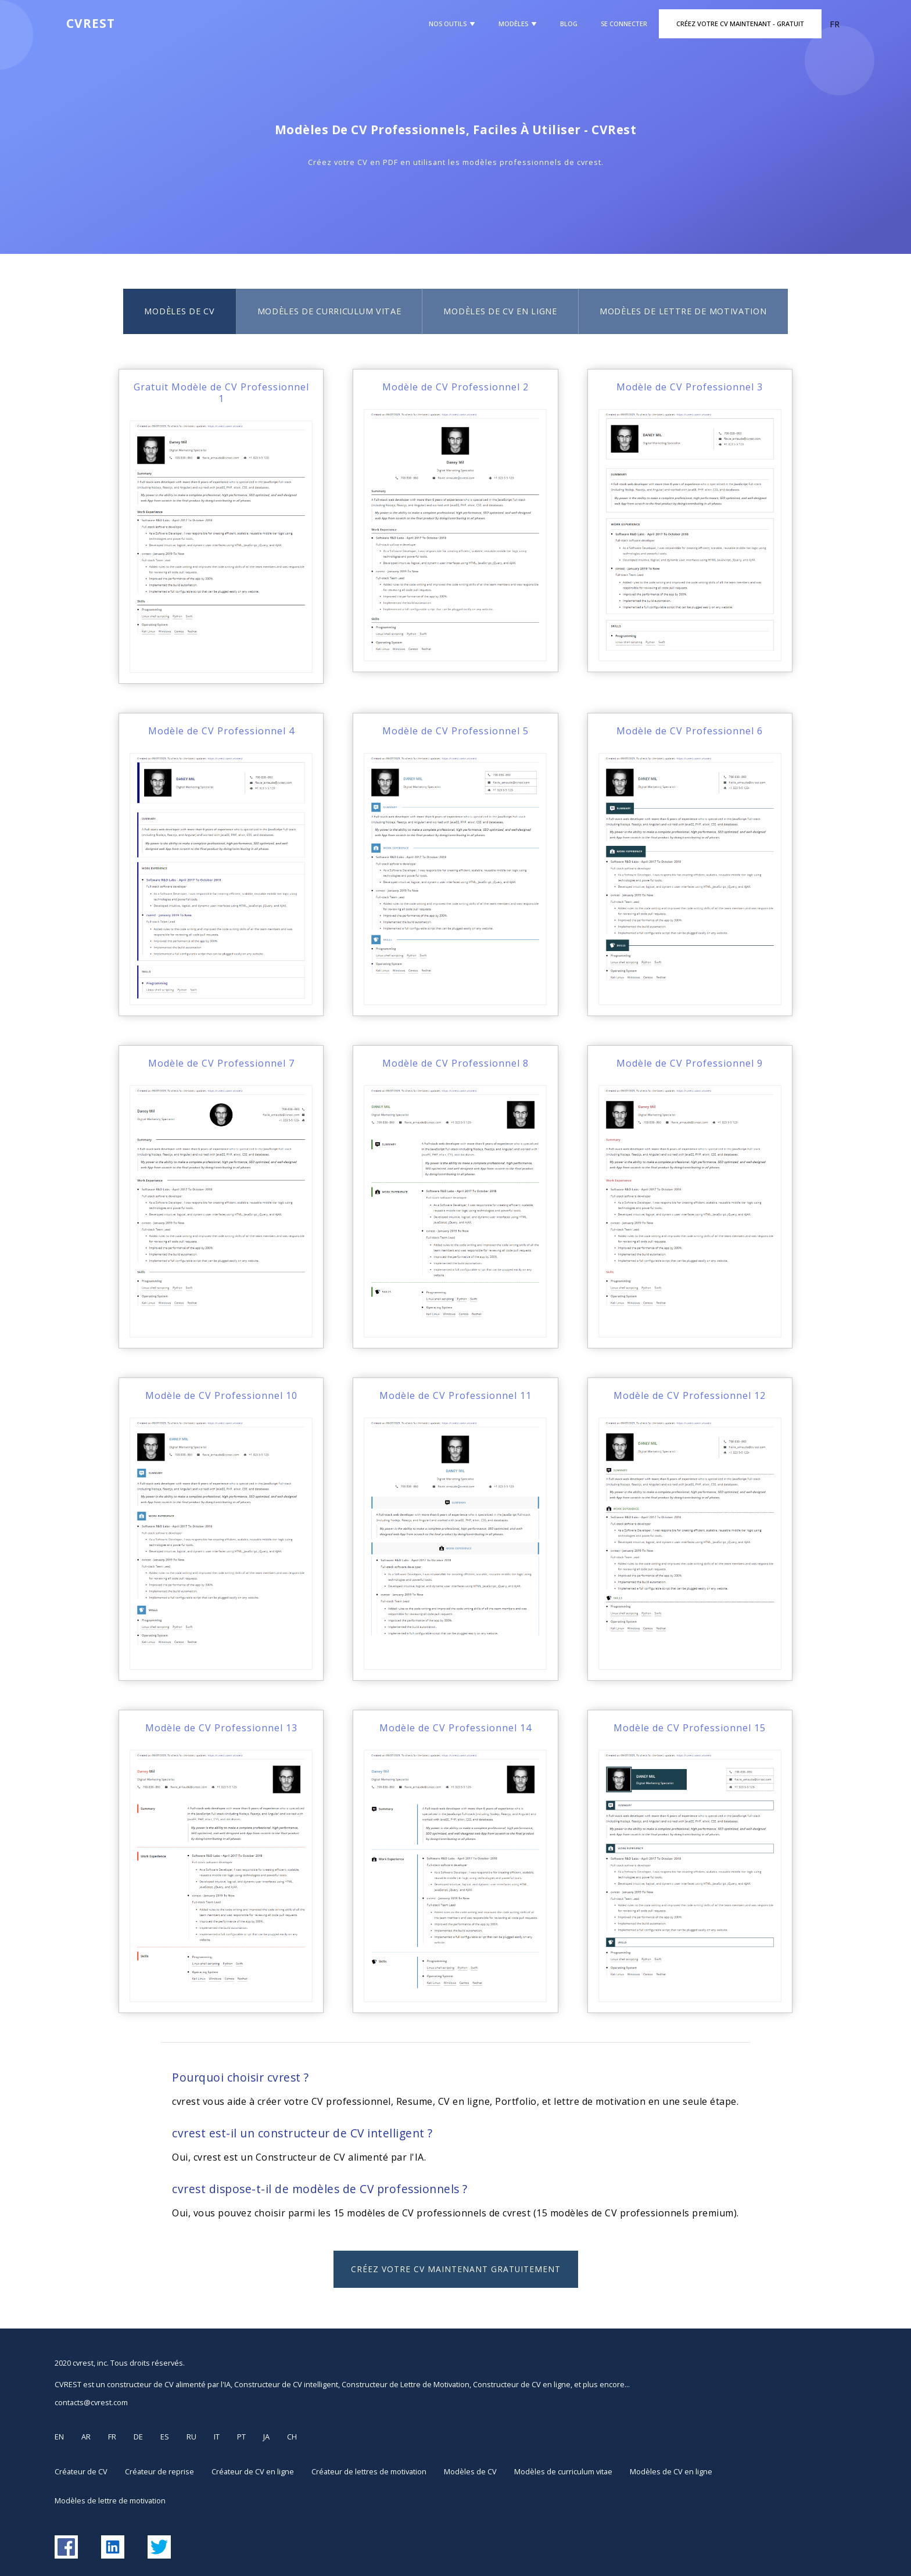 The image size is (911, 2576). Describe the element at coordinates (217, 2436) in the screenshot. I see `IT` at that location.